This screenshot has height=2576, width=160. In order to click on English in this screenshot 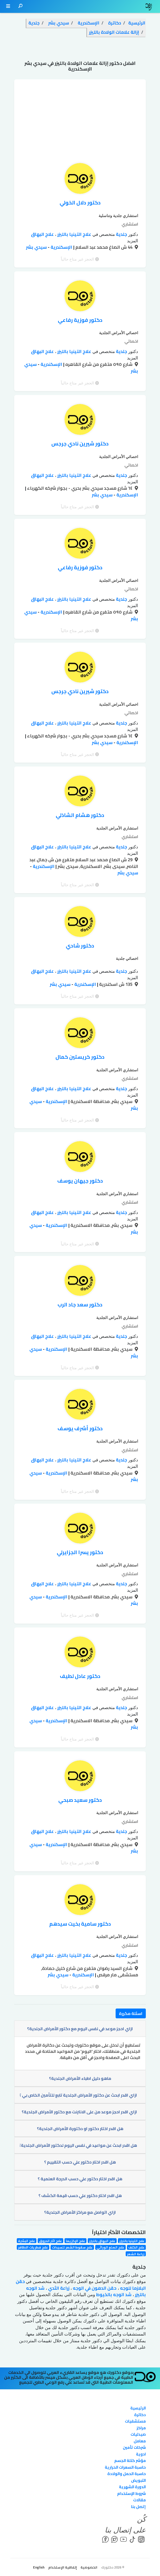, I will do `click(38, 2567)`.